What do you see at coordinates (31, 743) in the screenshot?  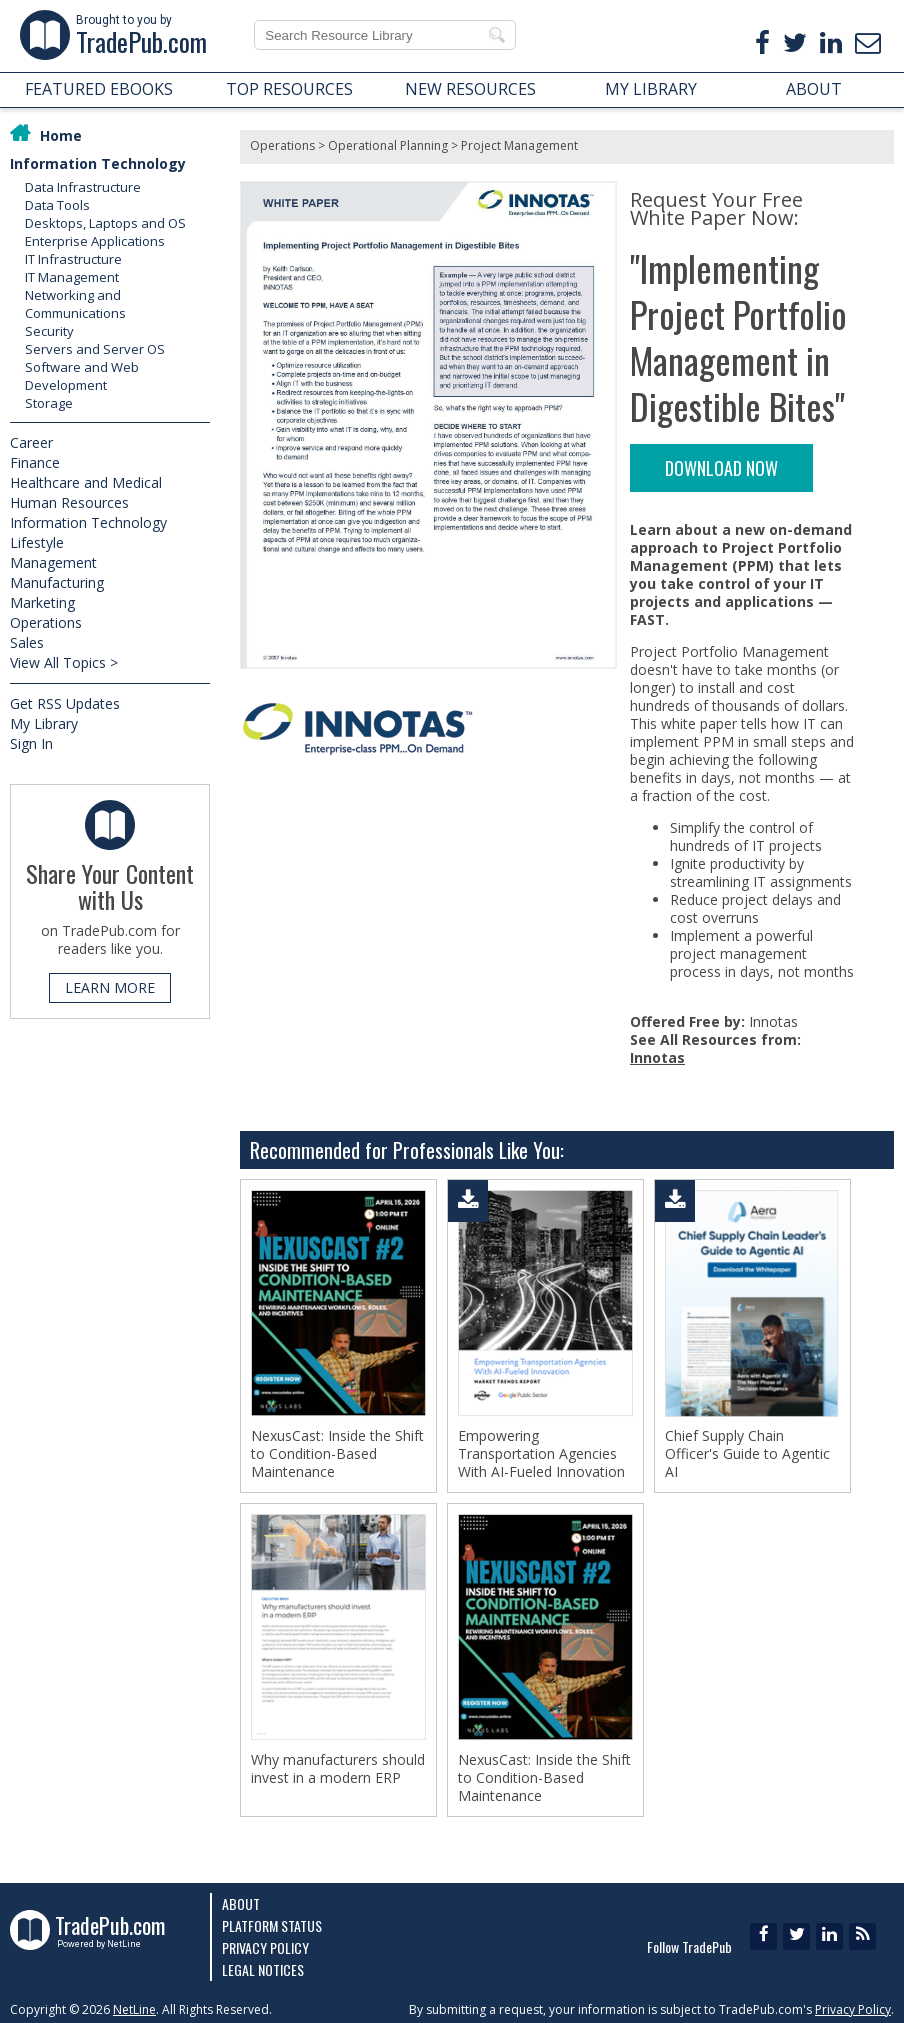 I see `Sign In` at bounding box center [31, 743].